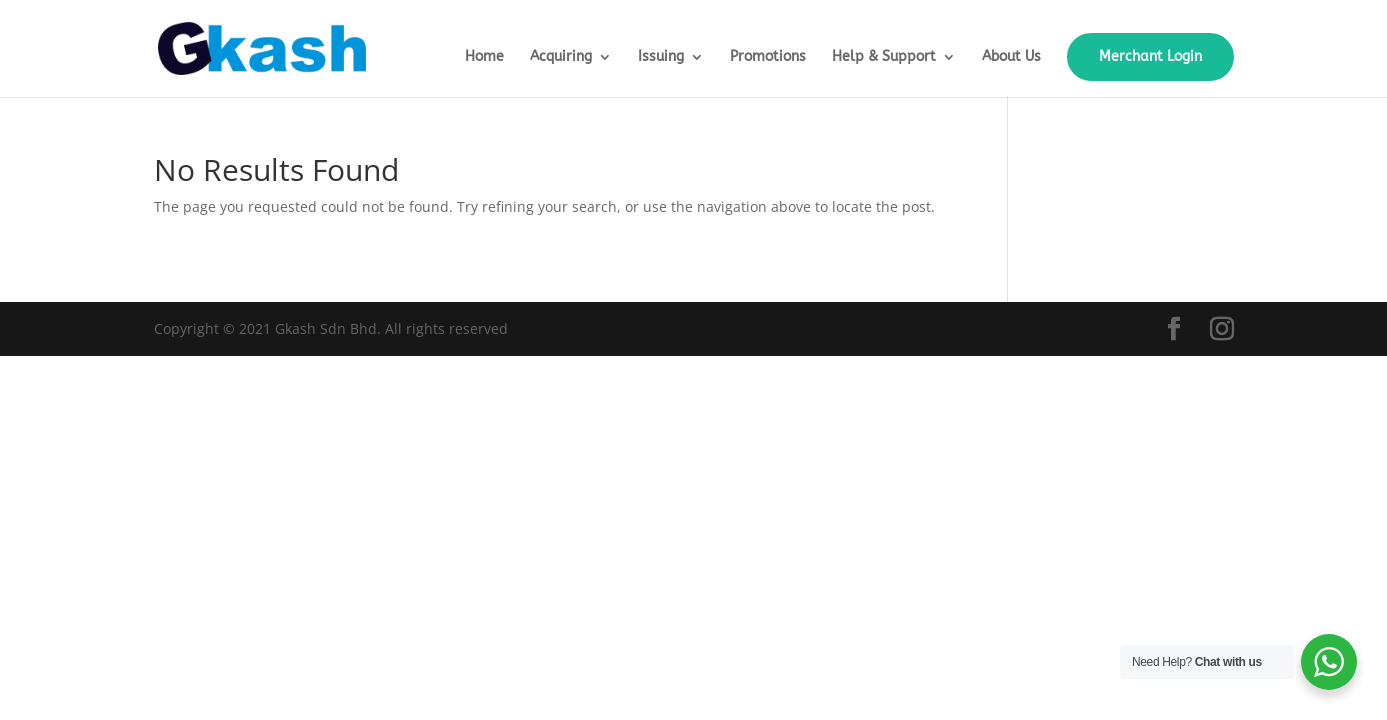 This screenshot has height=720, width=1387. I want to click on About Us, so click(1011, 57).